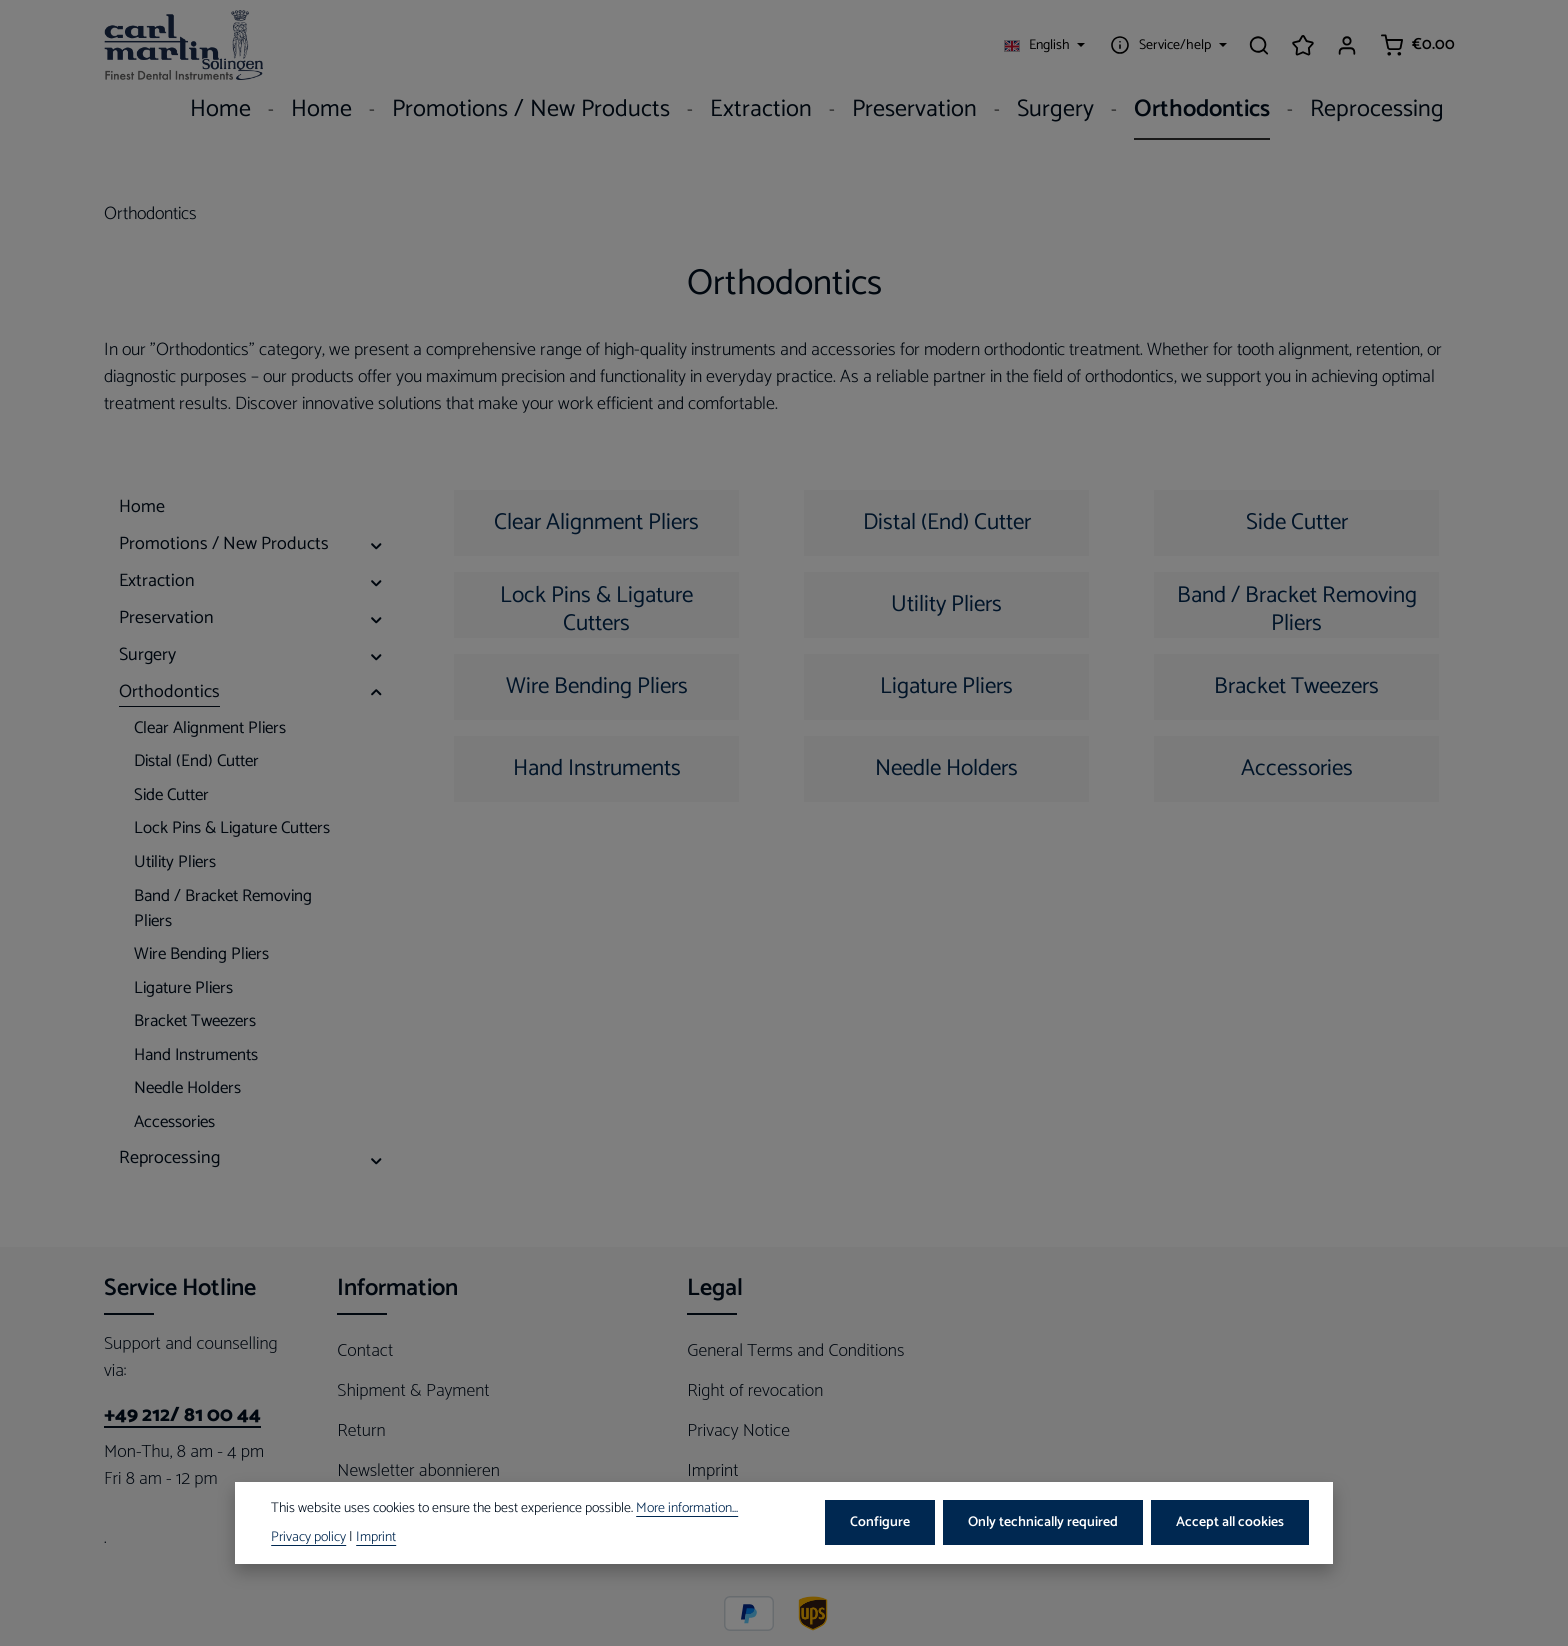 The width and height of the screenshot is (1568, 1646). I want to click on [Show / hide service navigation], so click(1166, 45).